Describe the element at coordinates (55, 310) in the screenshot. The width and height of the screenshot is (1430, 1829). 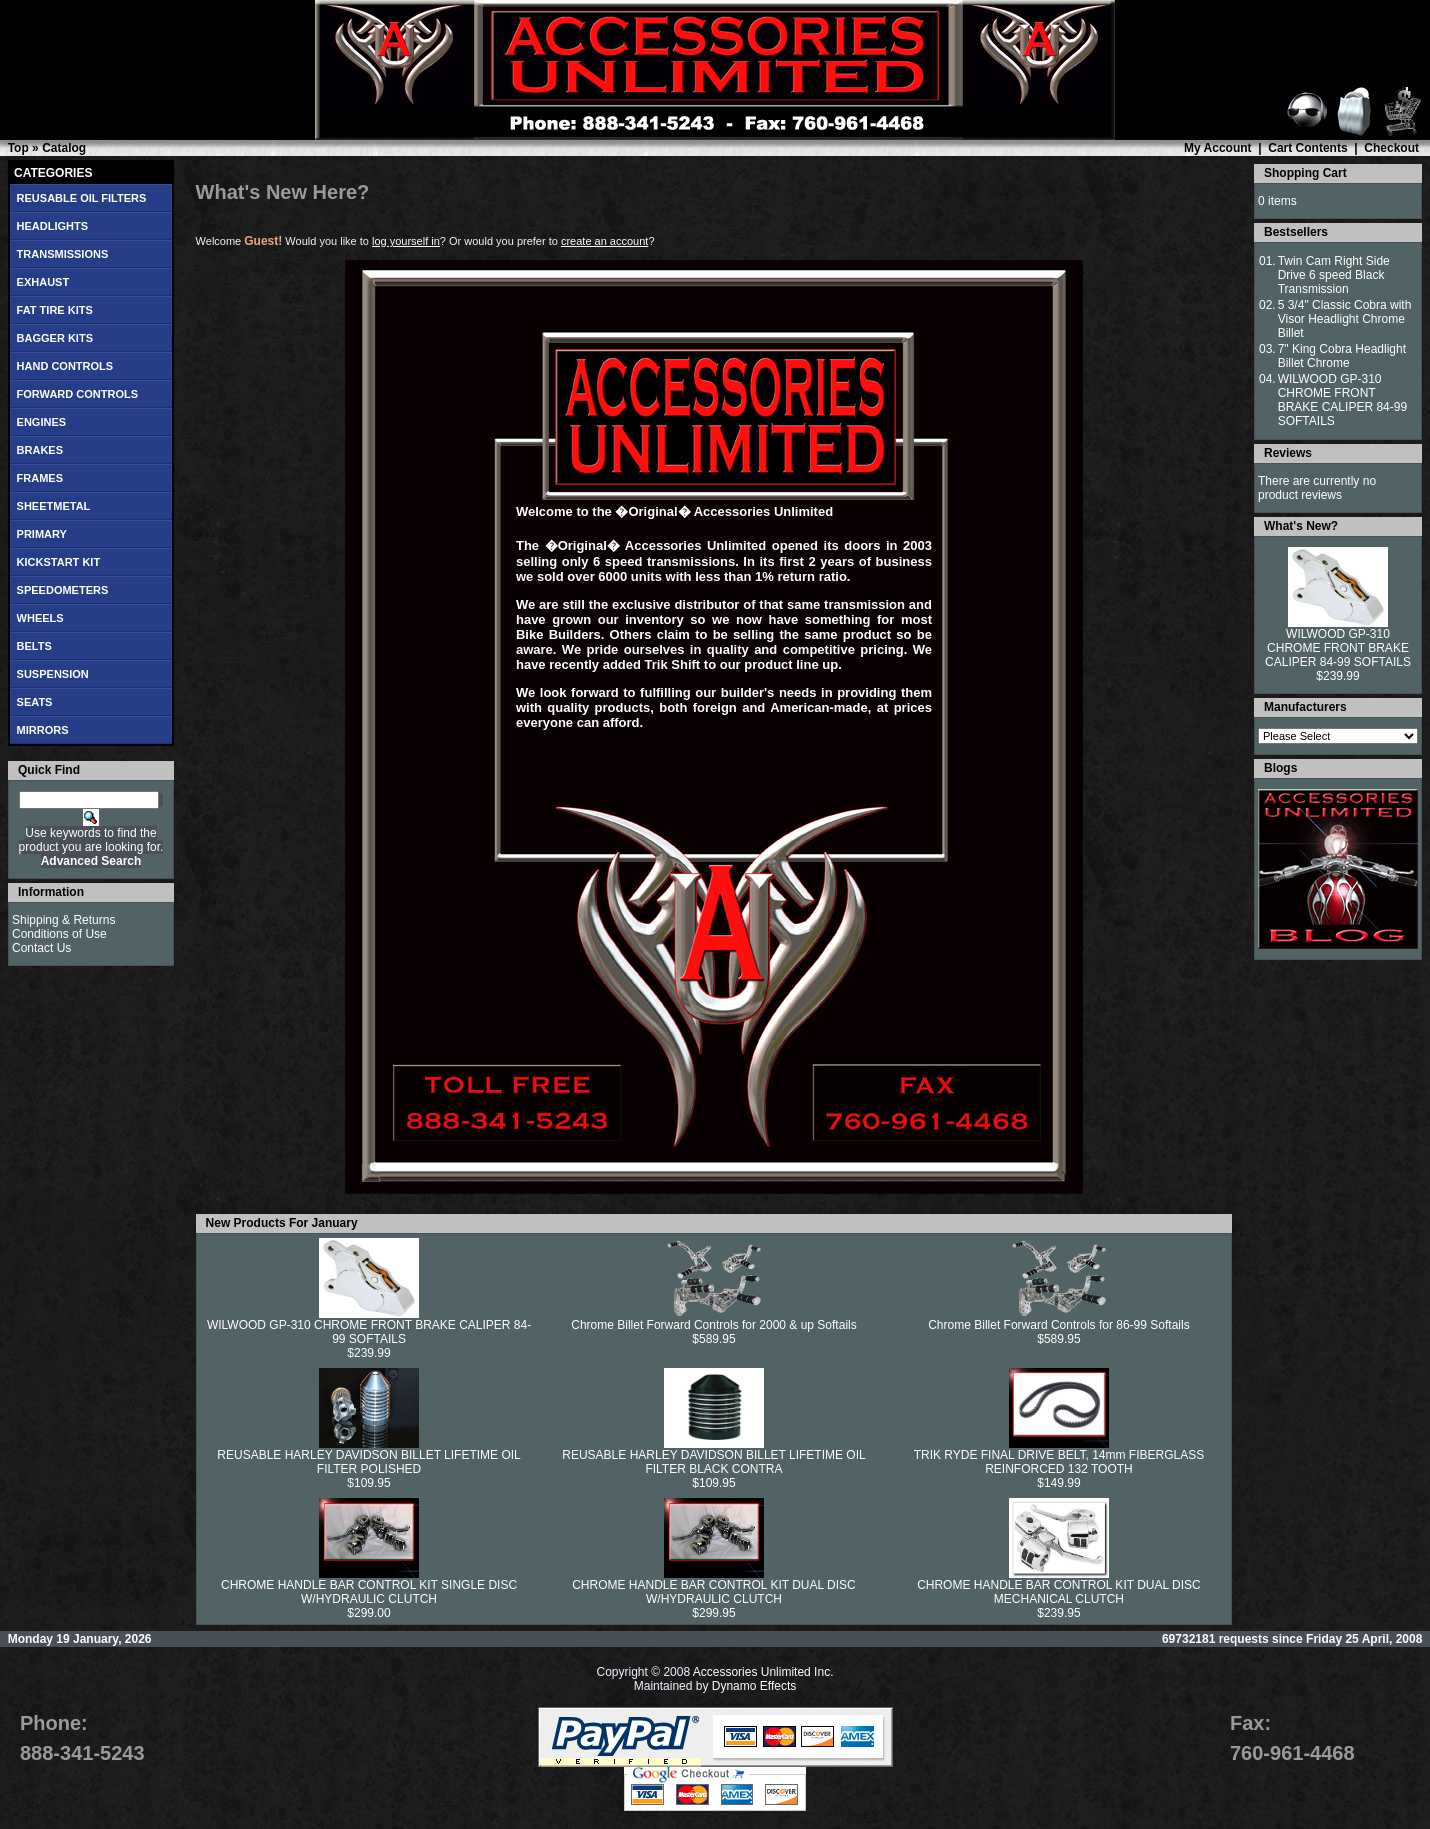
I see `FAT TIRE KITS` at that location.